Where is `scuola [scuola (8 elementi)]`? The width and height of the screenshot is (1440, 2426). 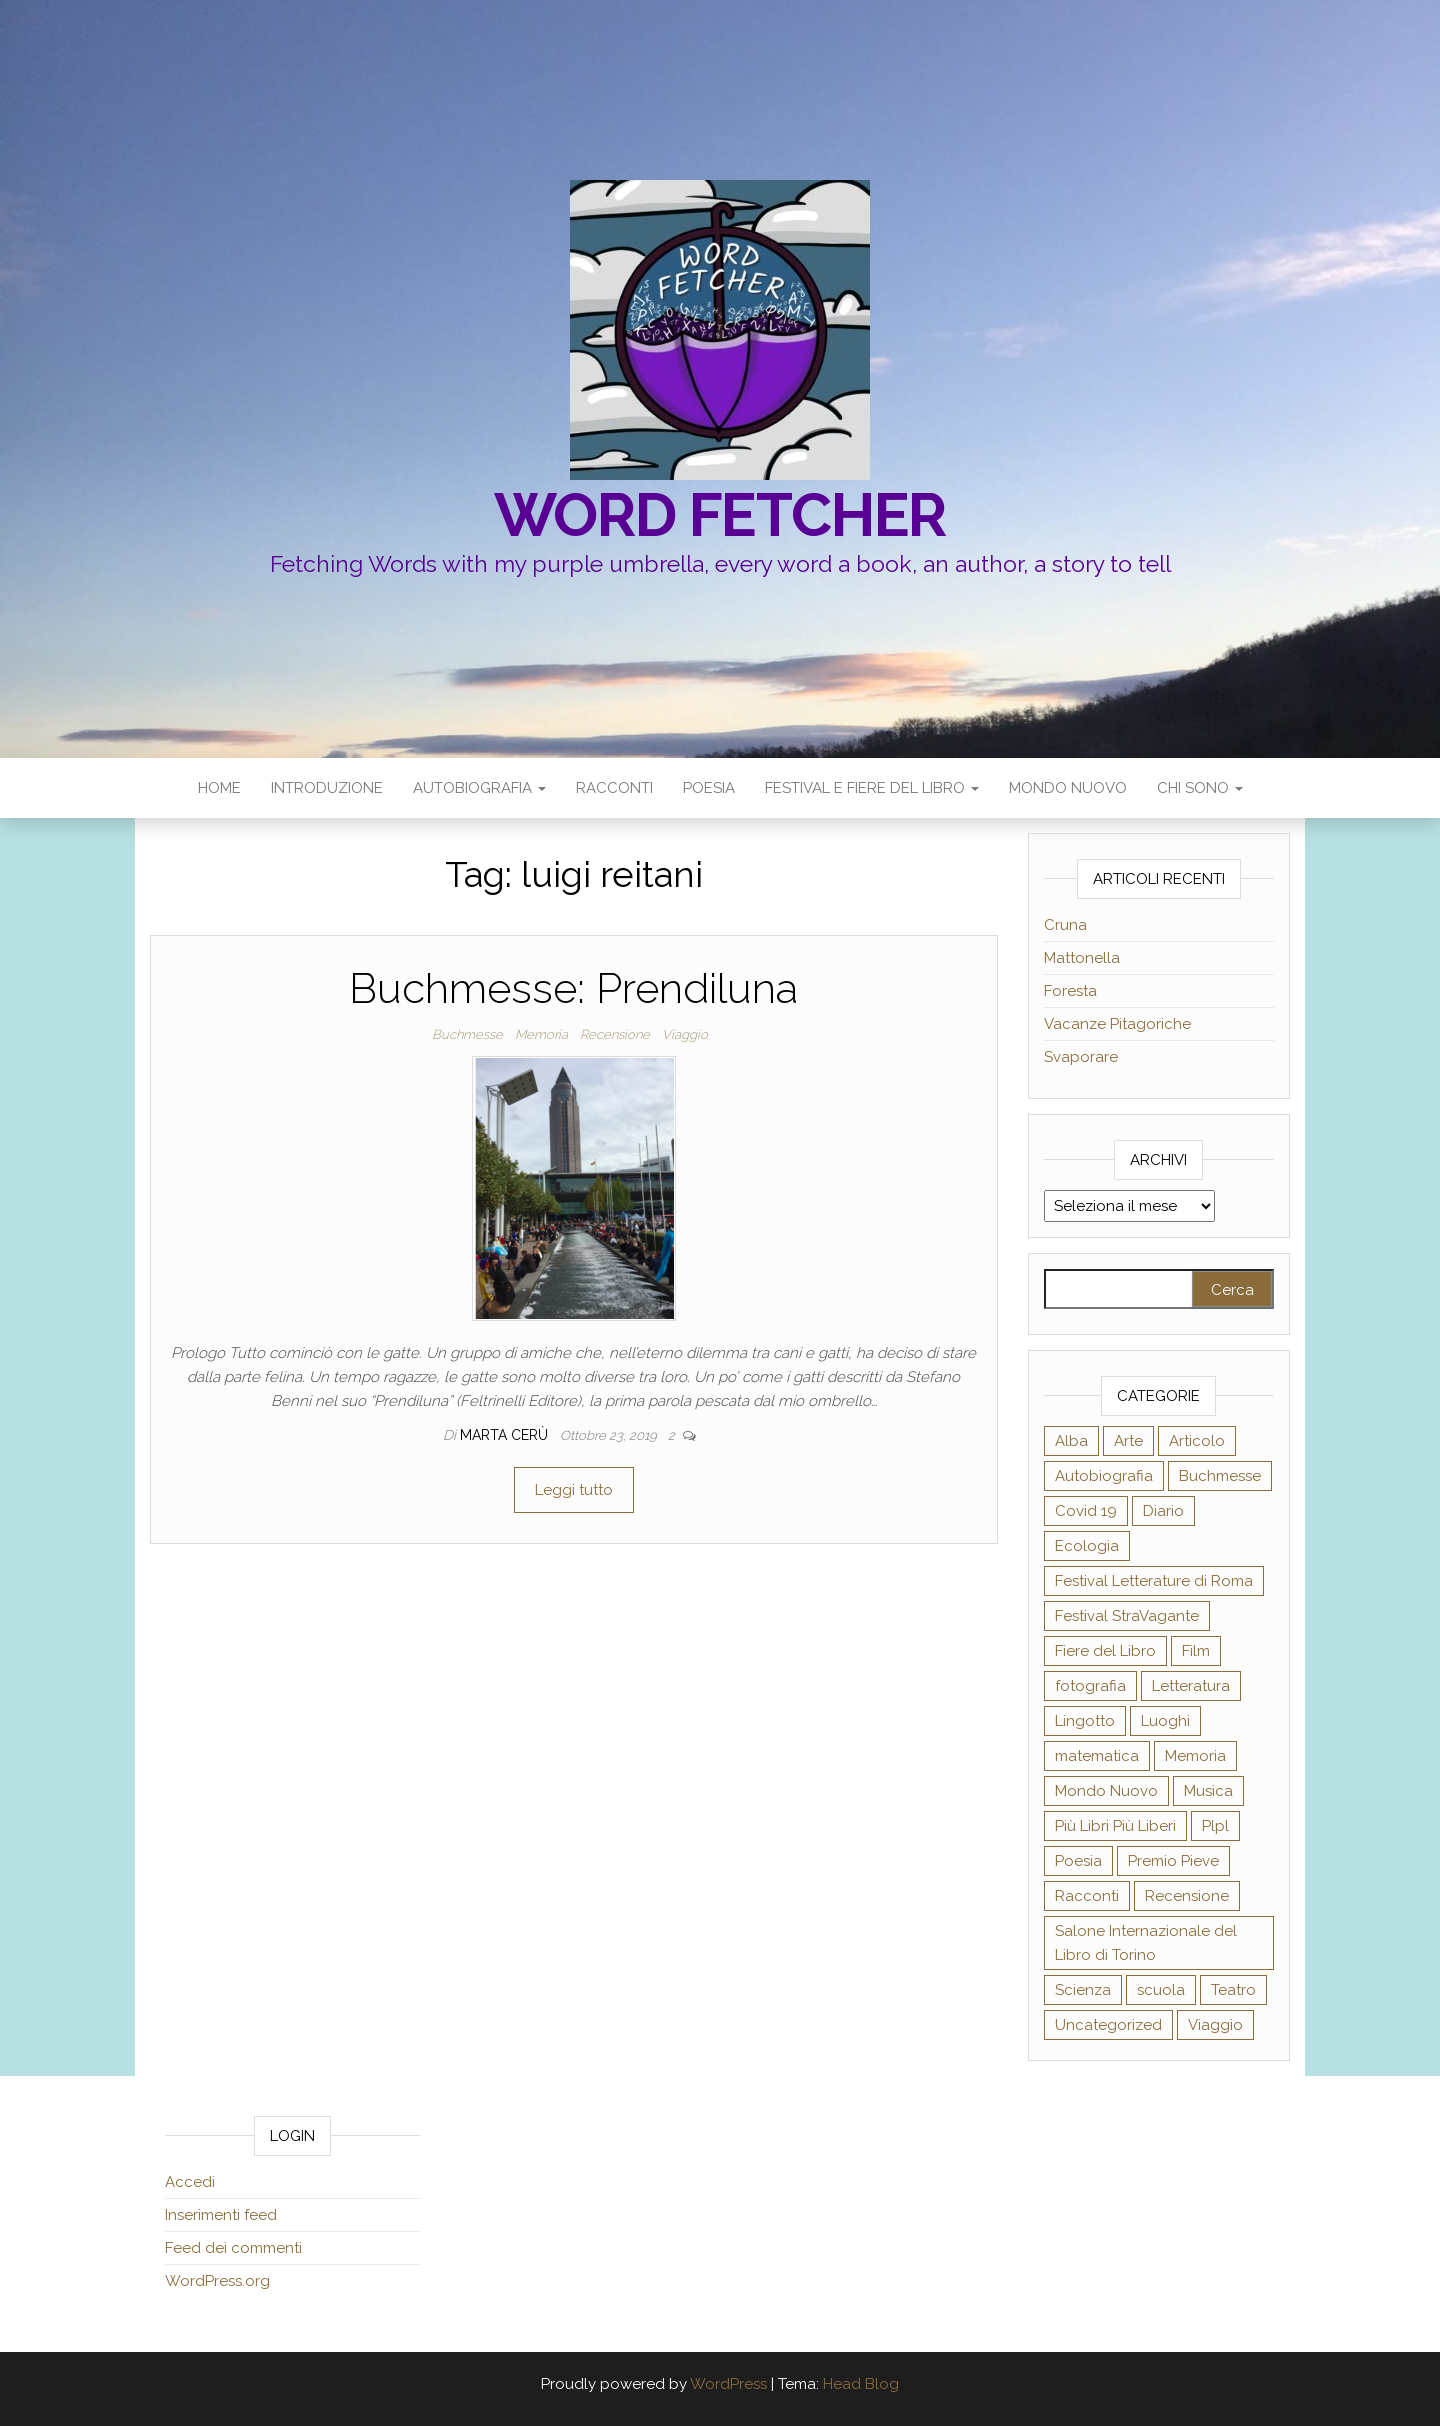
scuola [scuola (8 elementi)] is located at coordinates (1161, 1990).